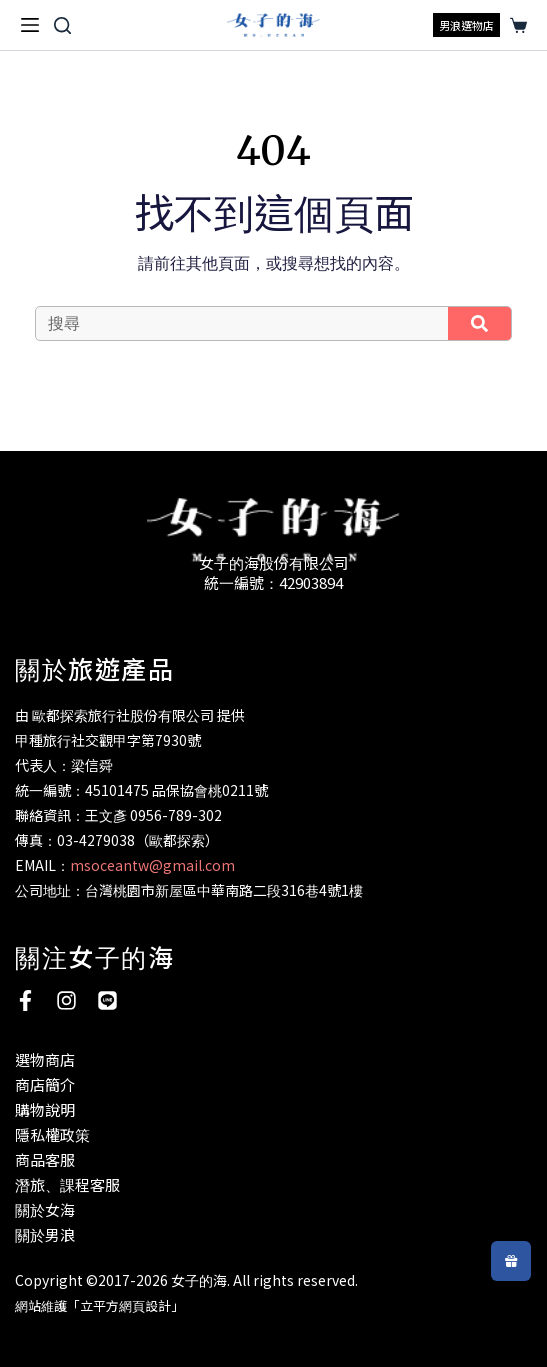  What do you see at coordinates (45, 1059) in the screenshot?
I see `選物商店` at bounding box center [45, 1059].